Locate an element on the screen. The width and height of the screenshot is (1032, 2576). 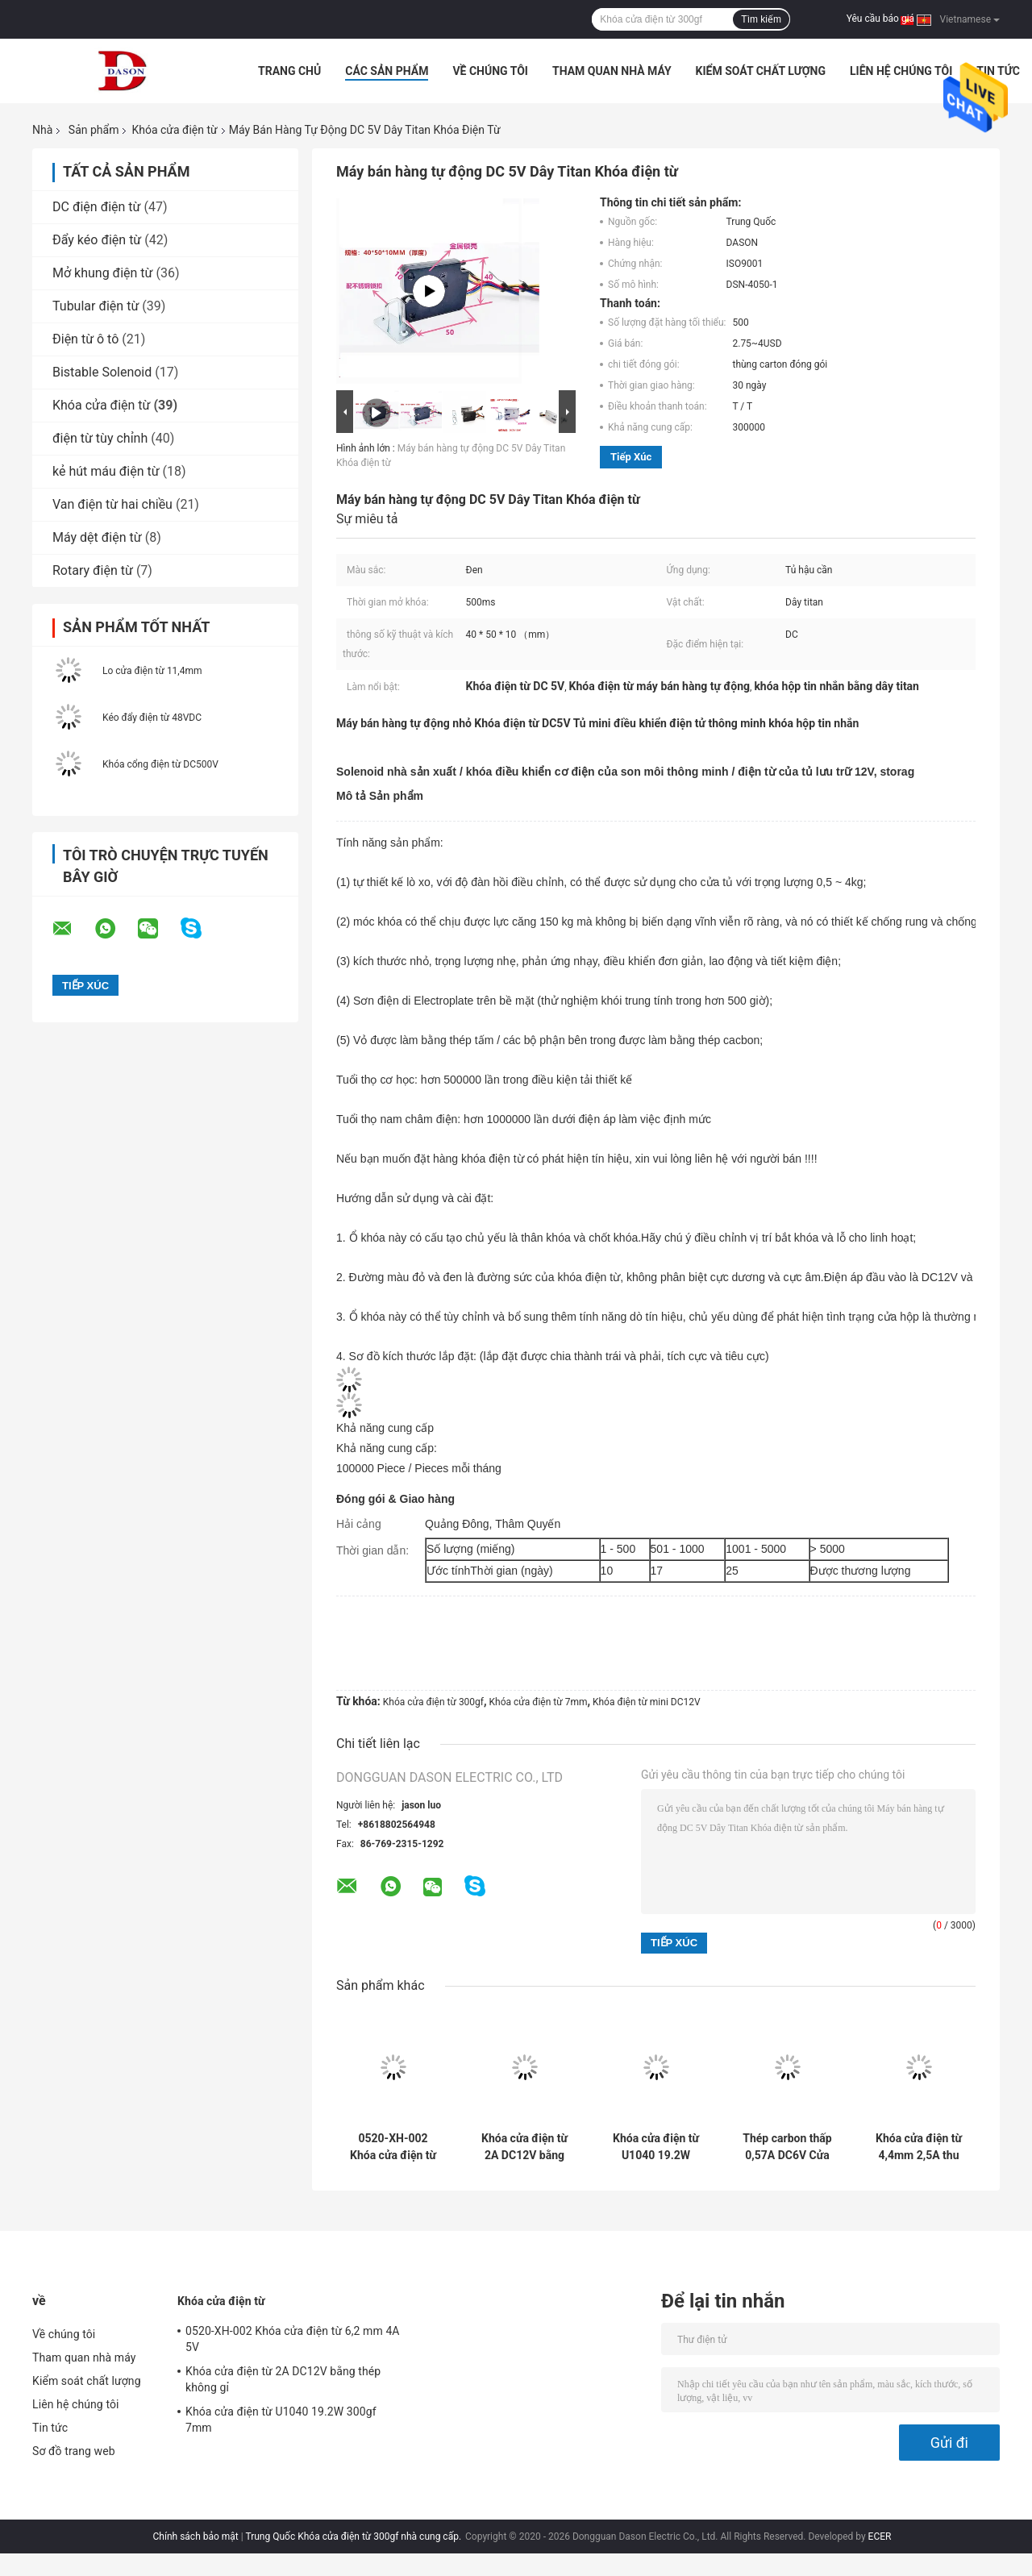
Các sản phẩm is located at coordinates (386, 71).